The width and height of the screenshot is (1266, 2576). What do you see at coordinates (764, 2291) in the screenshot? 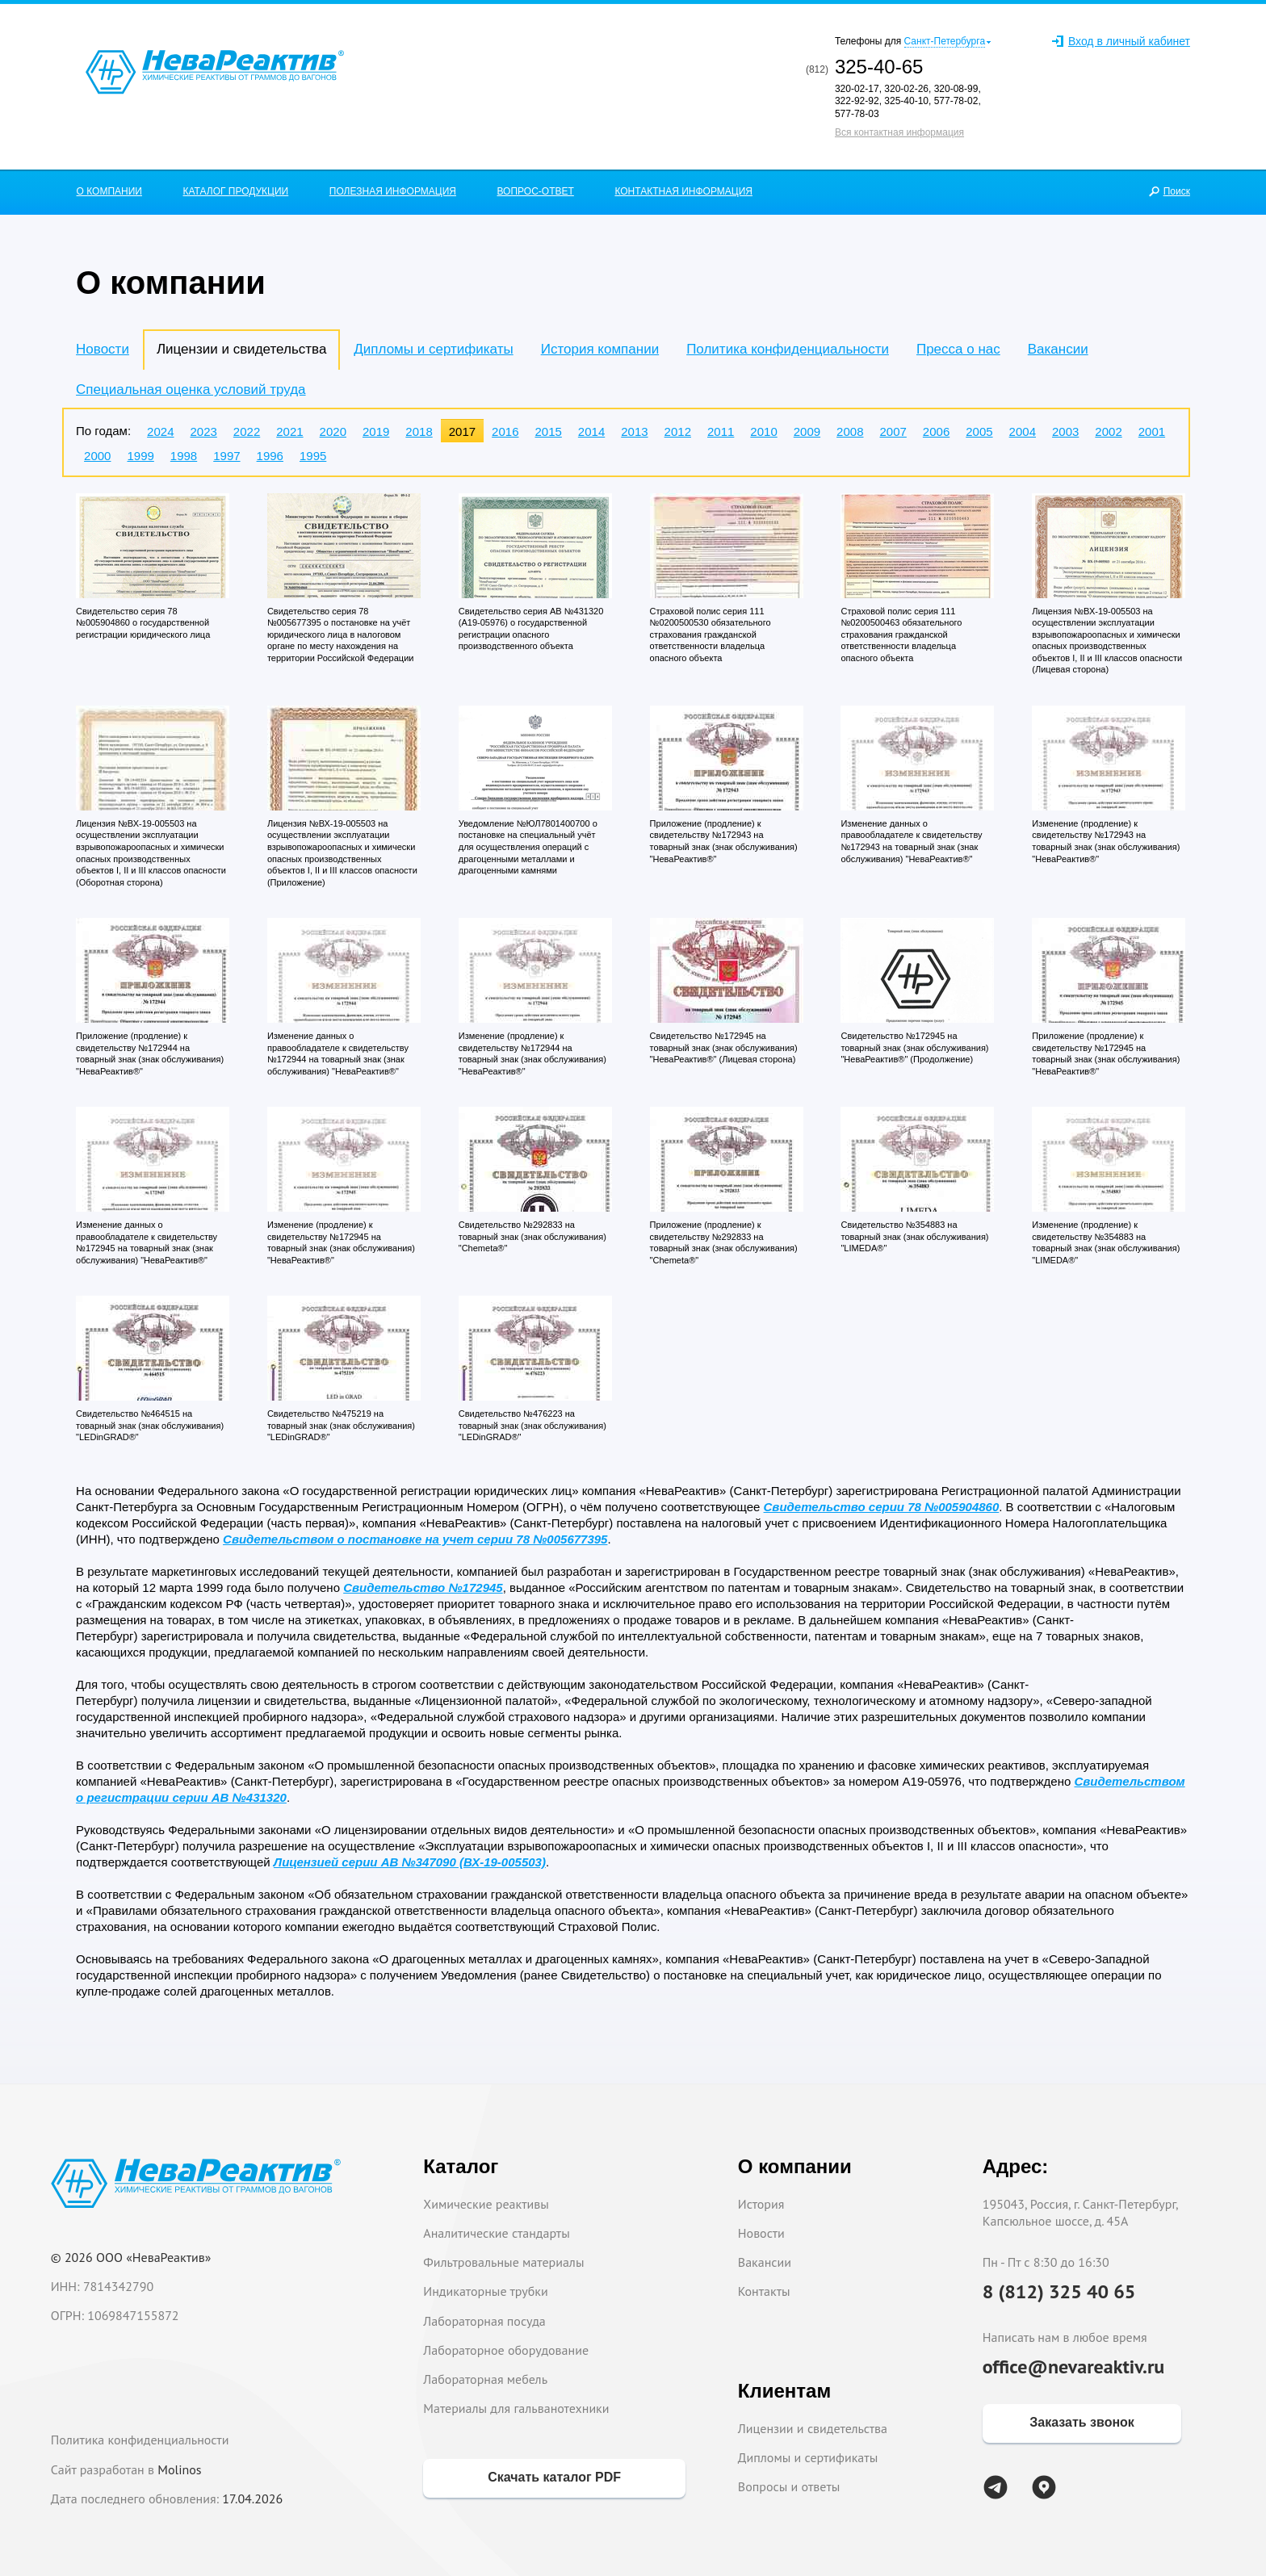
I see `Контакты` at bounding box center [764, 2291].